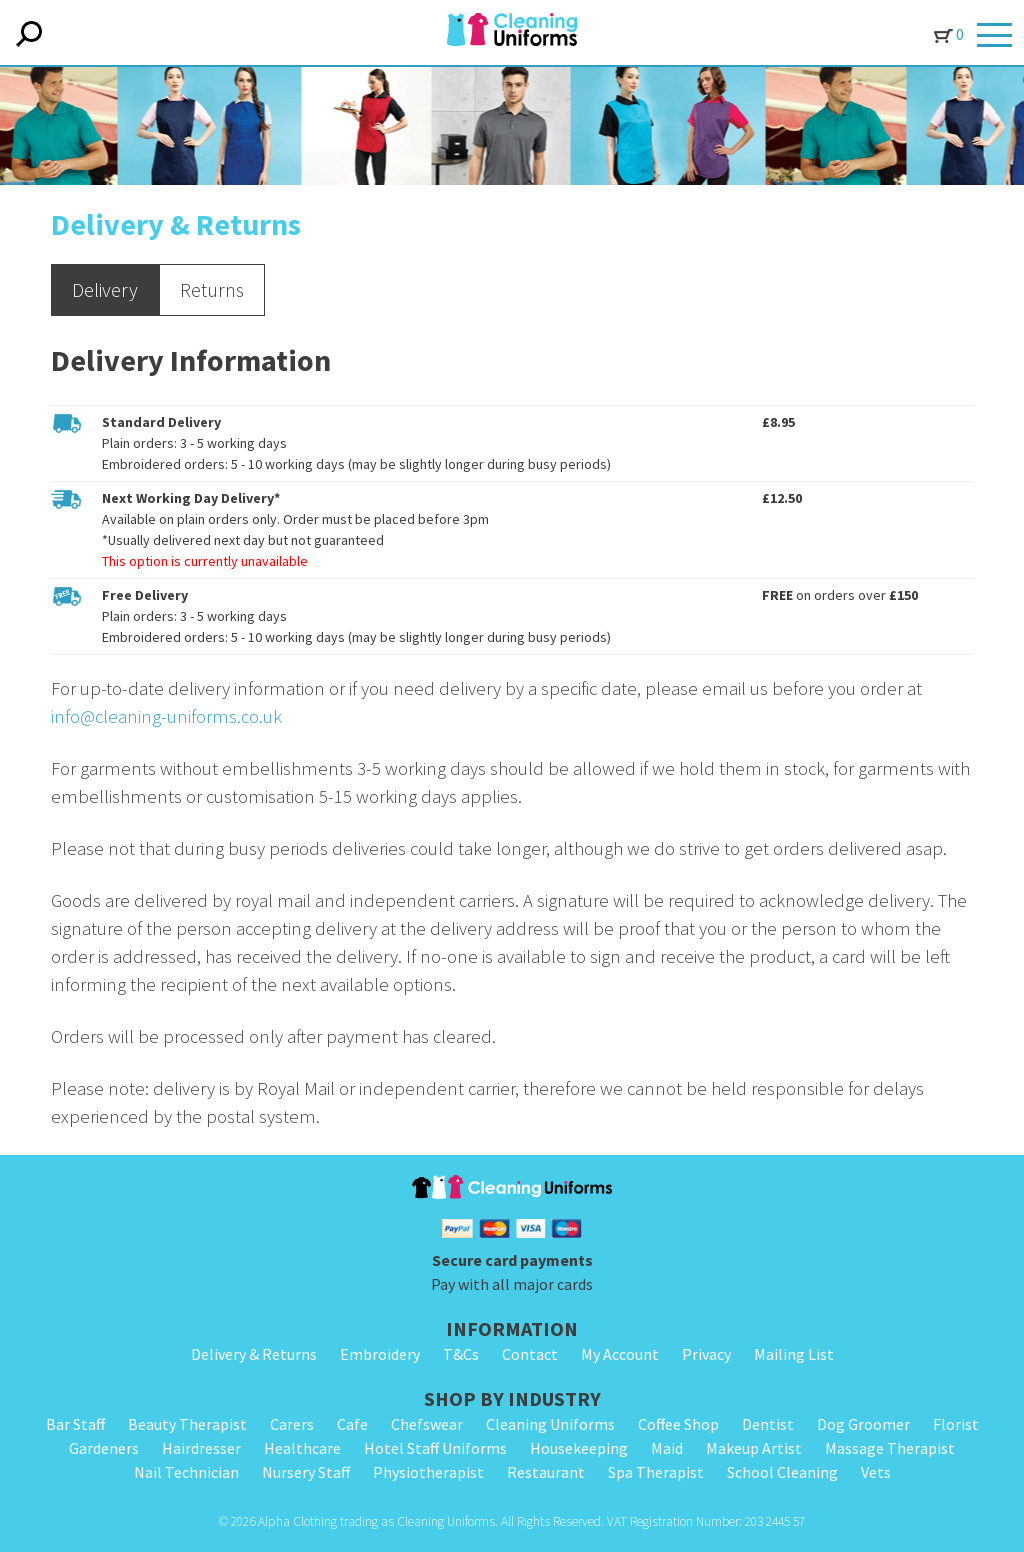 This screenshot has width=1024, height=1552. I want to click on Restaurant, so click(546, 1472).